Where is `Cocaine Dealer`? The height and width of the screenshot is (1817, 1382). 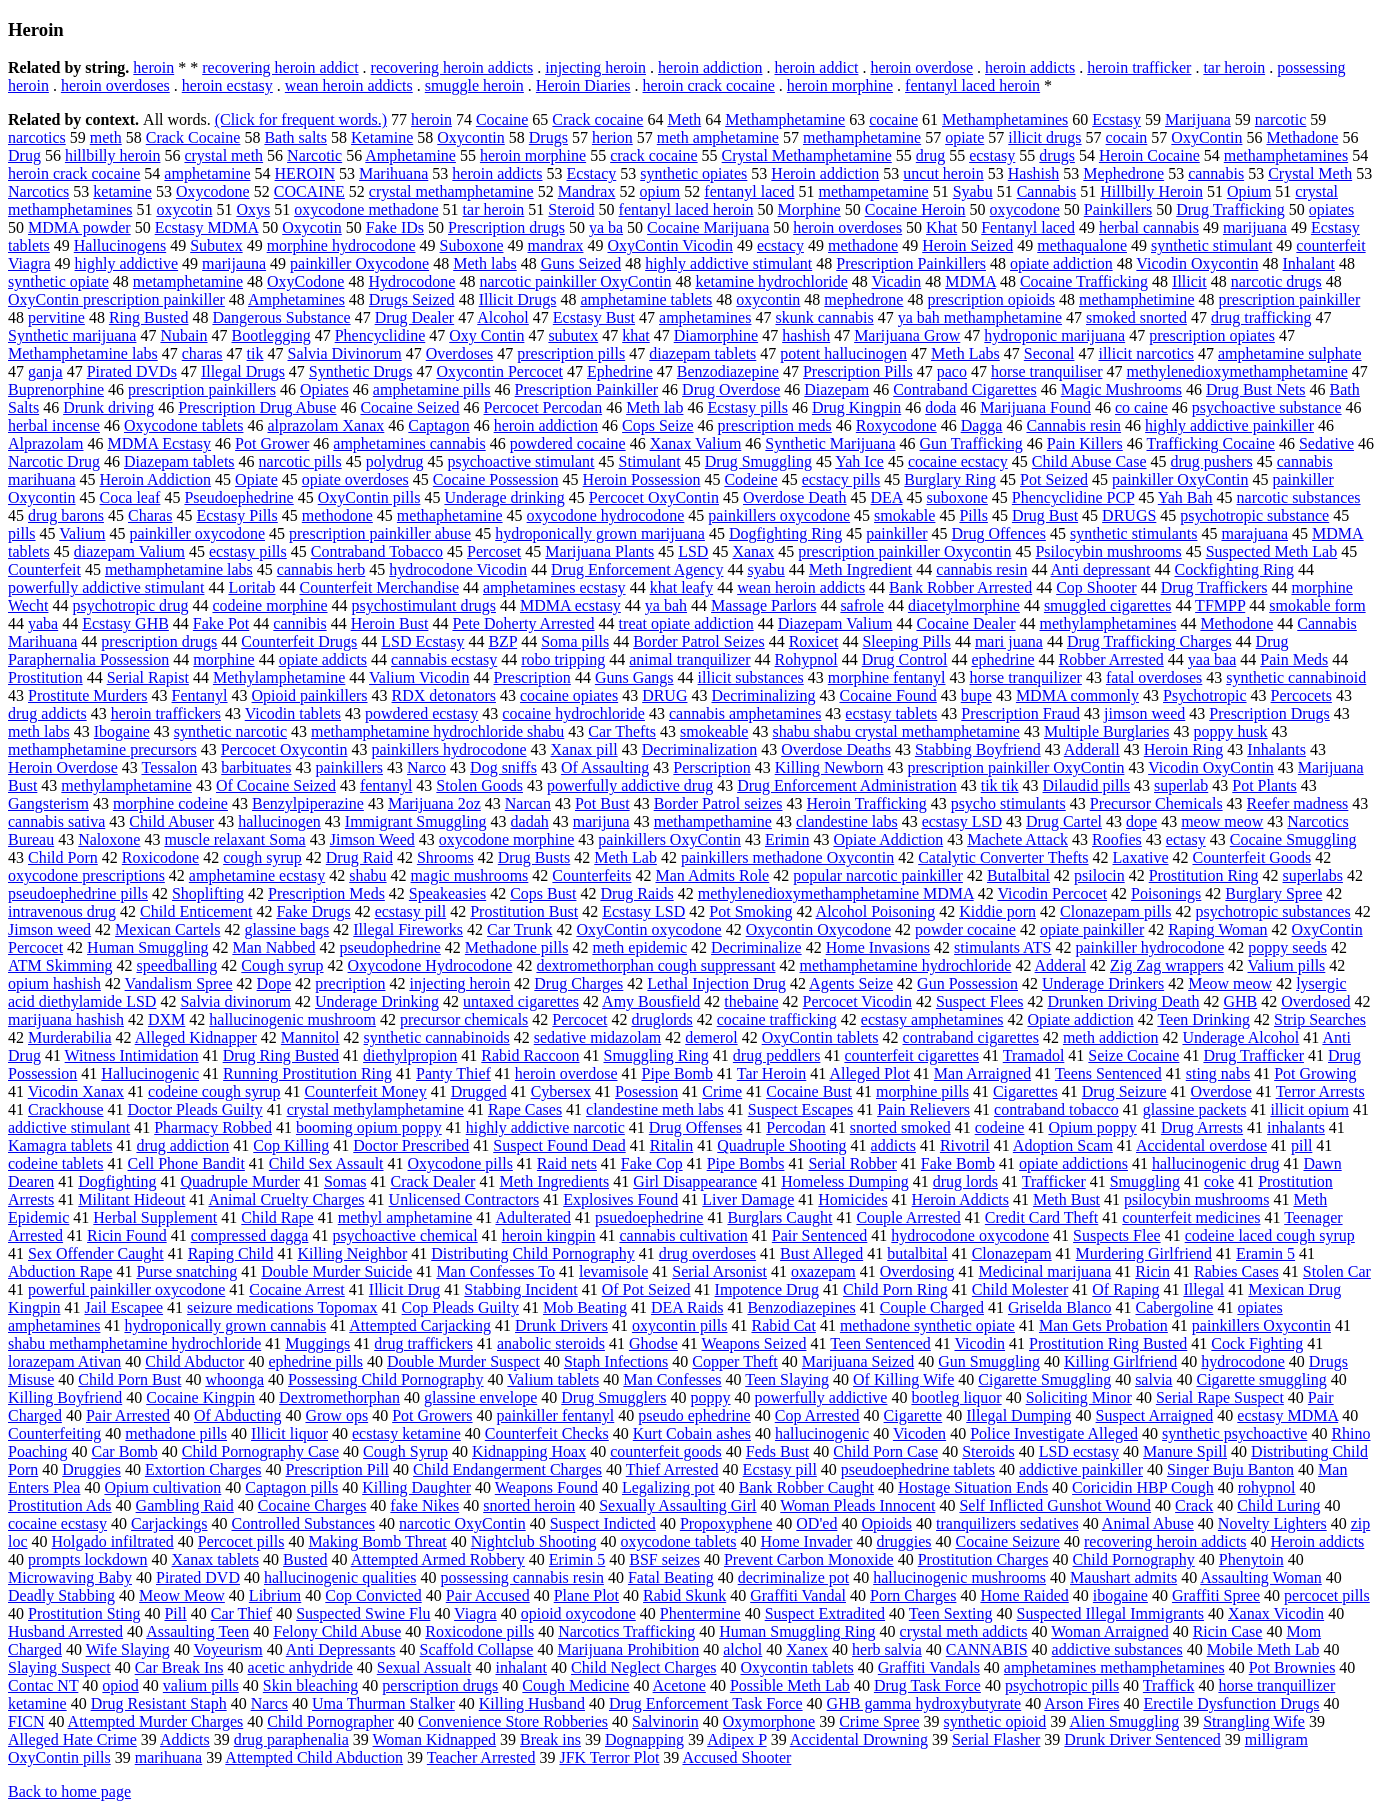 Cocaine Dealer is located at coordinates (965, 623).